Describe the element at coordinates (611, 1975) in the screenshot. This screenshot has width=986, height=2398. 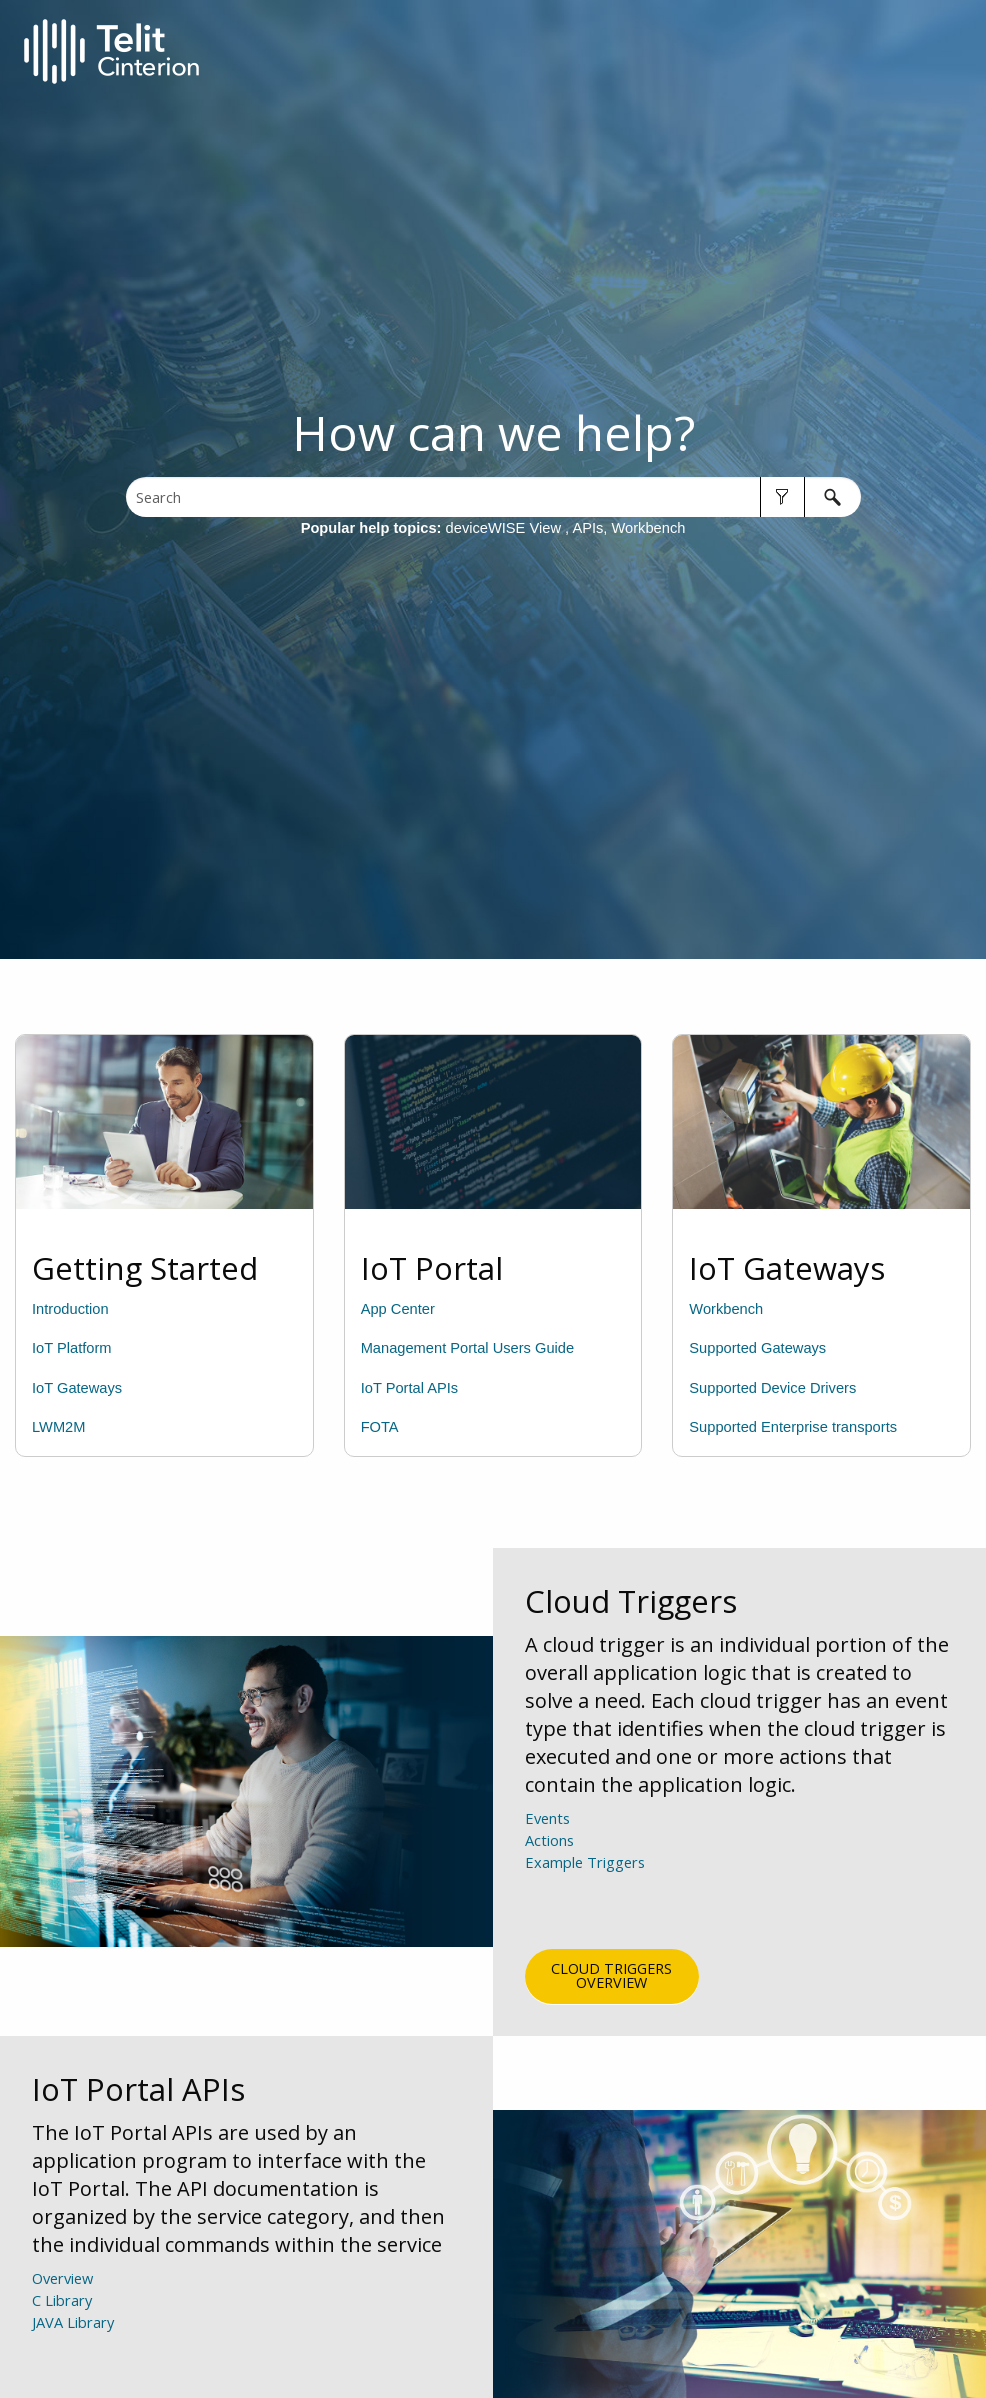
I see `Cloud Triggers Overview` at that location.